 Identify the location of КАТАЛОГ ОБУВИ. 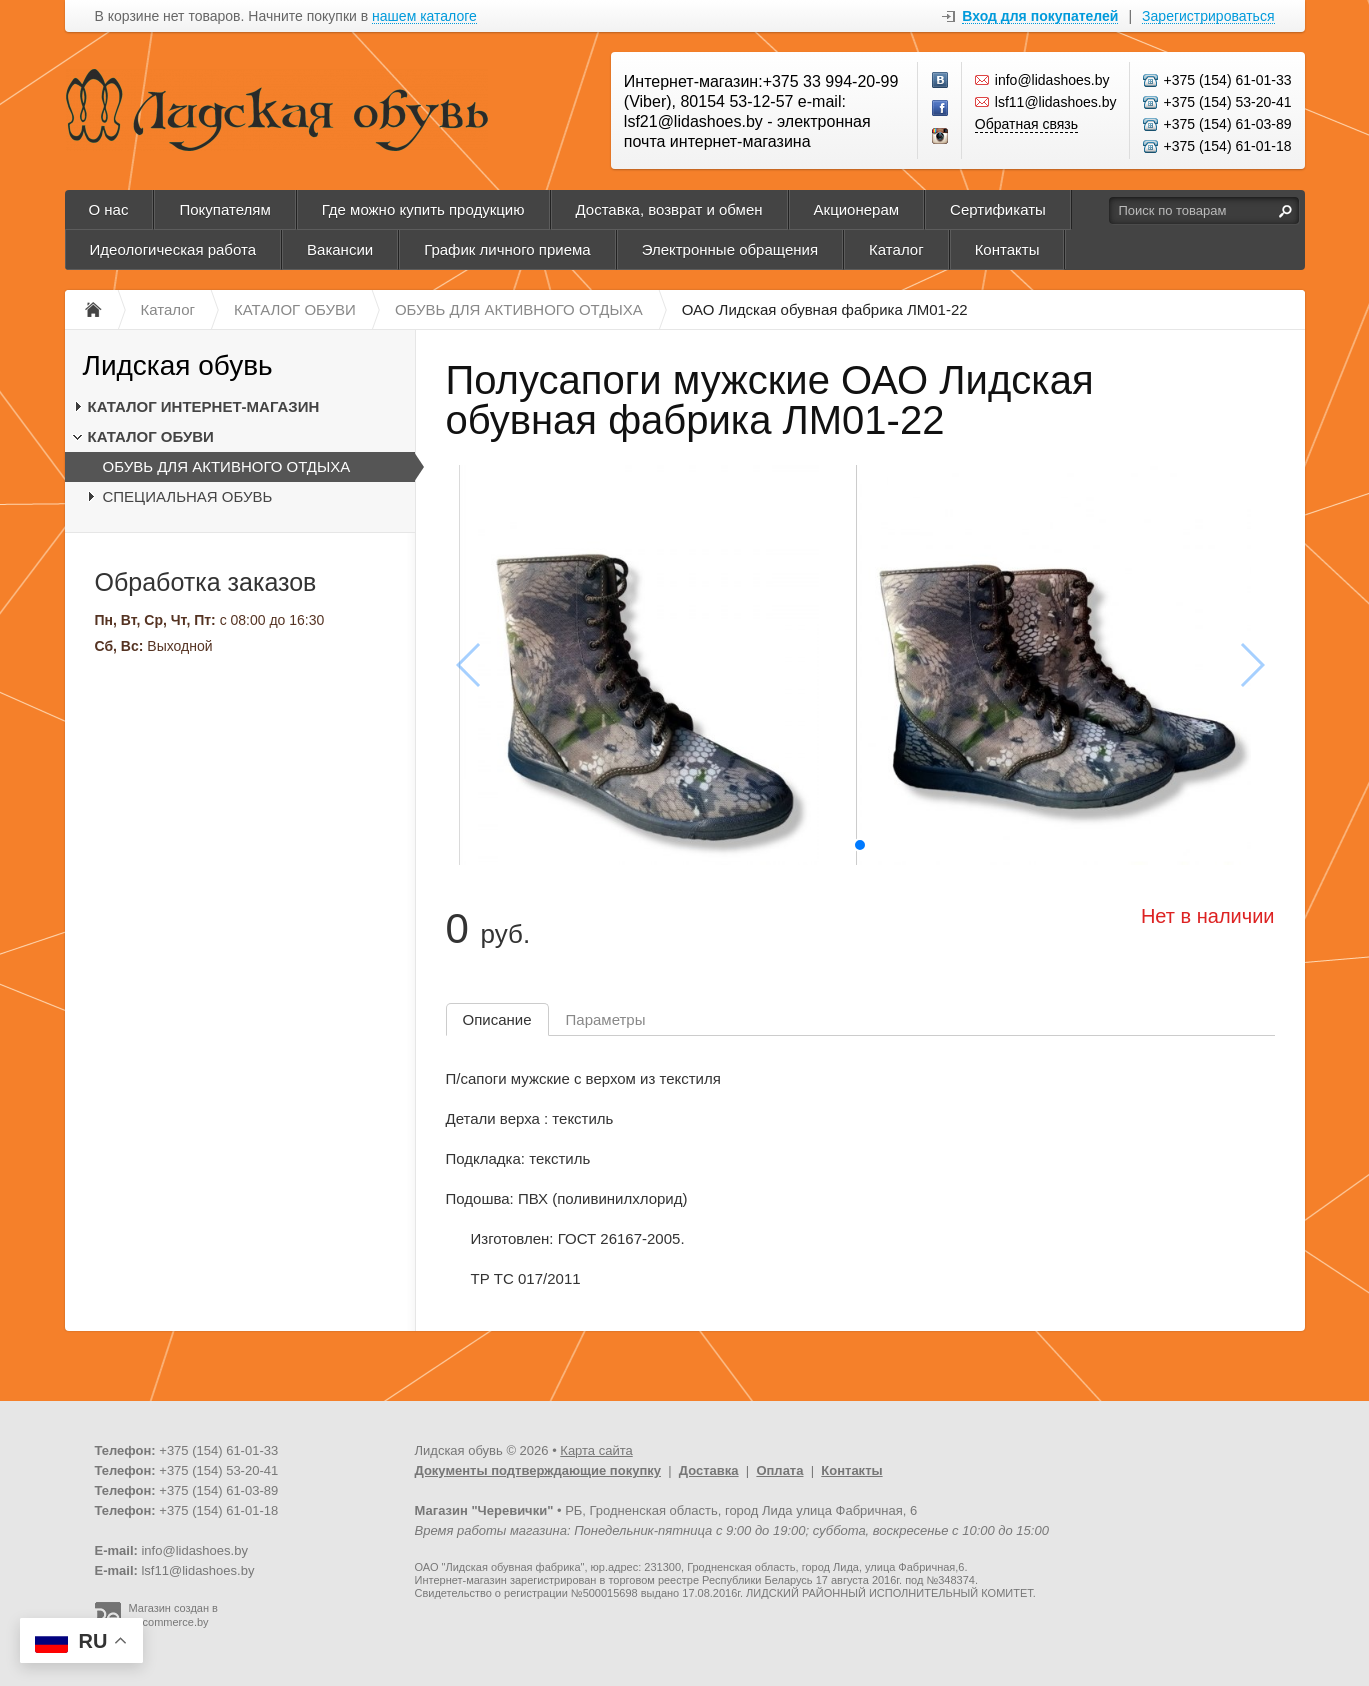
(151, 436).